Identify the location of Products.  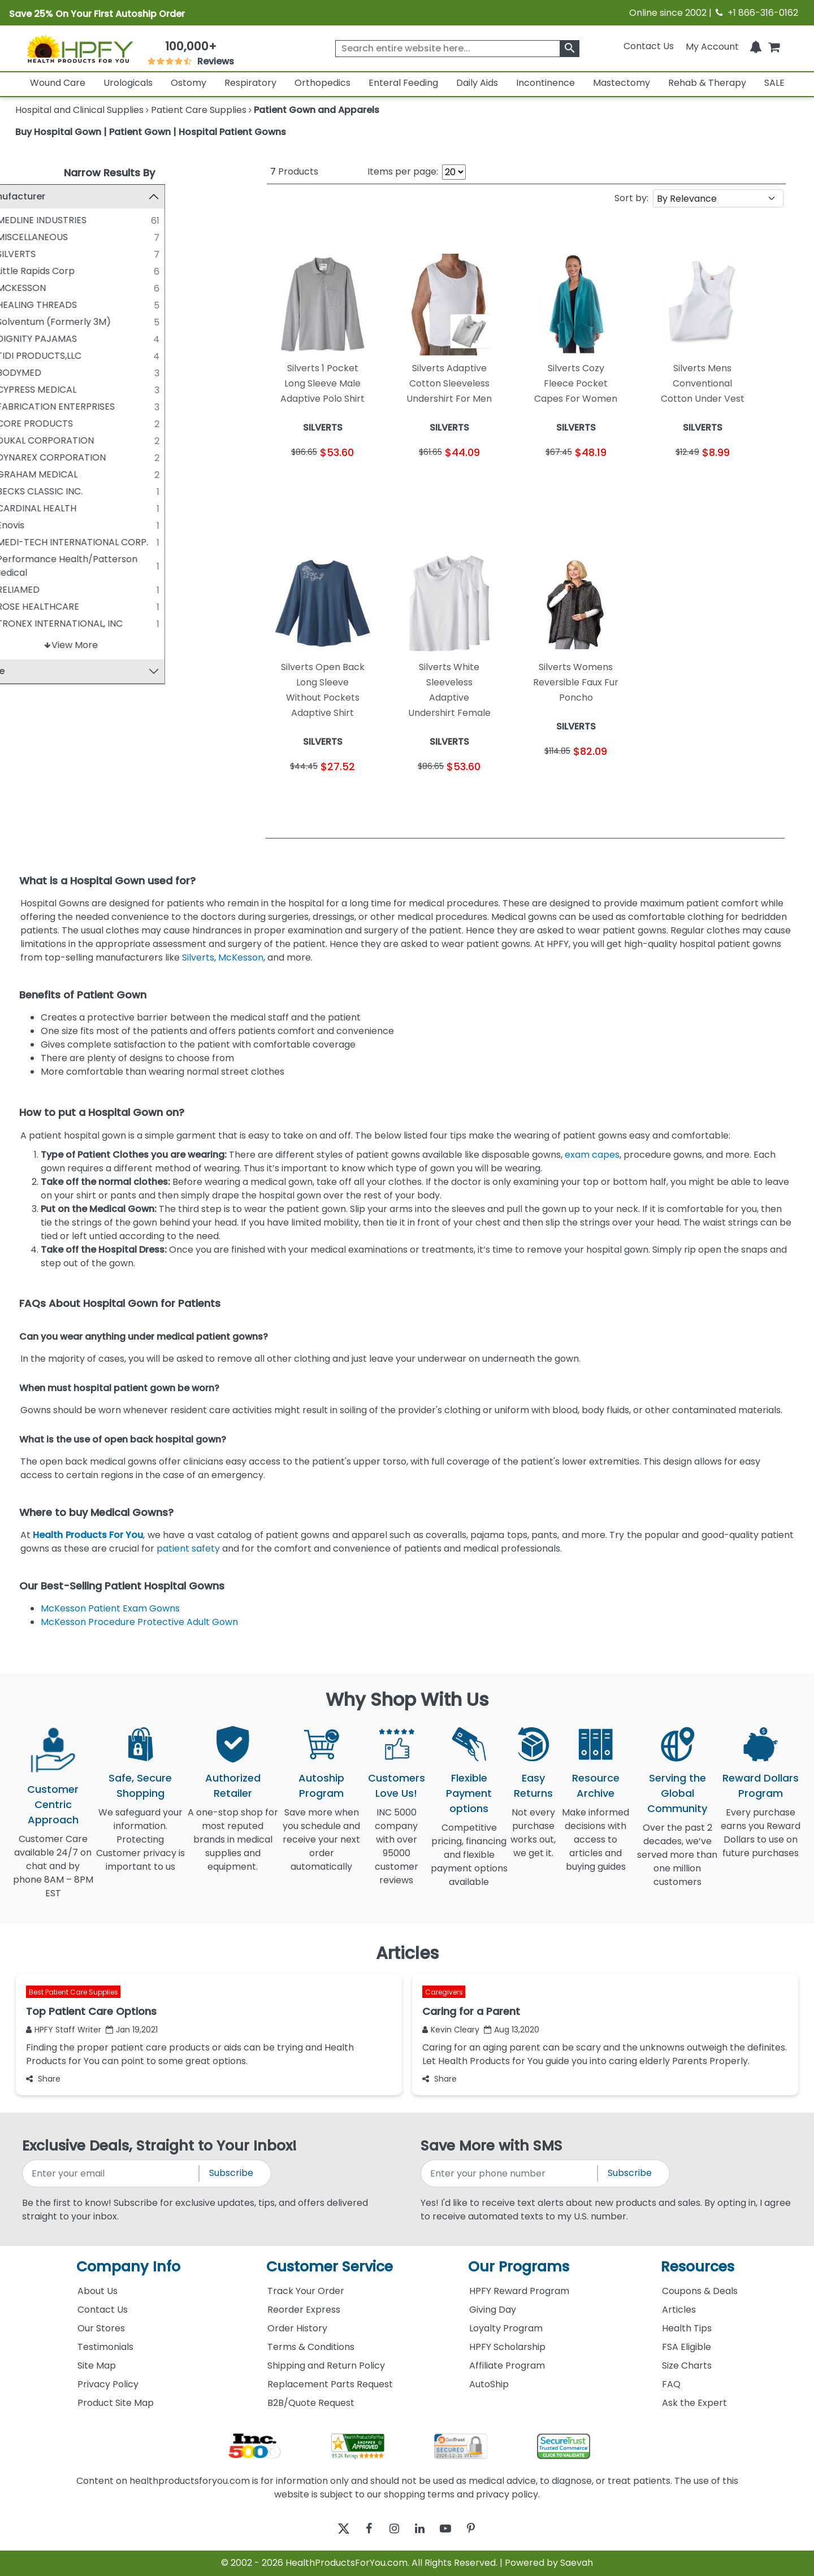
(294, 171).